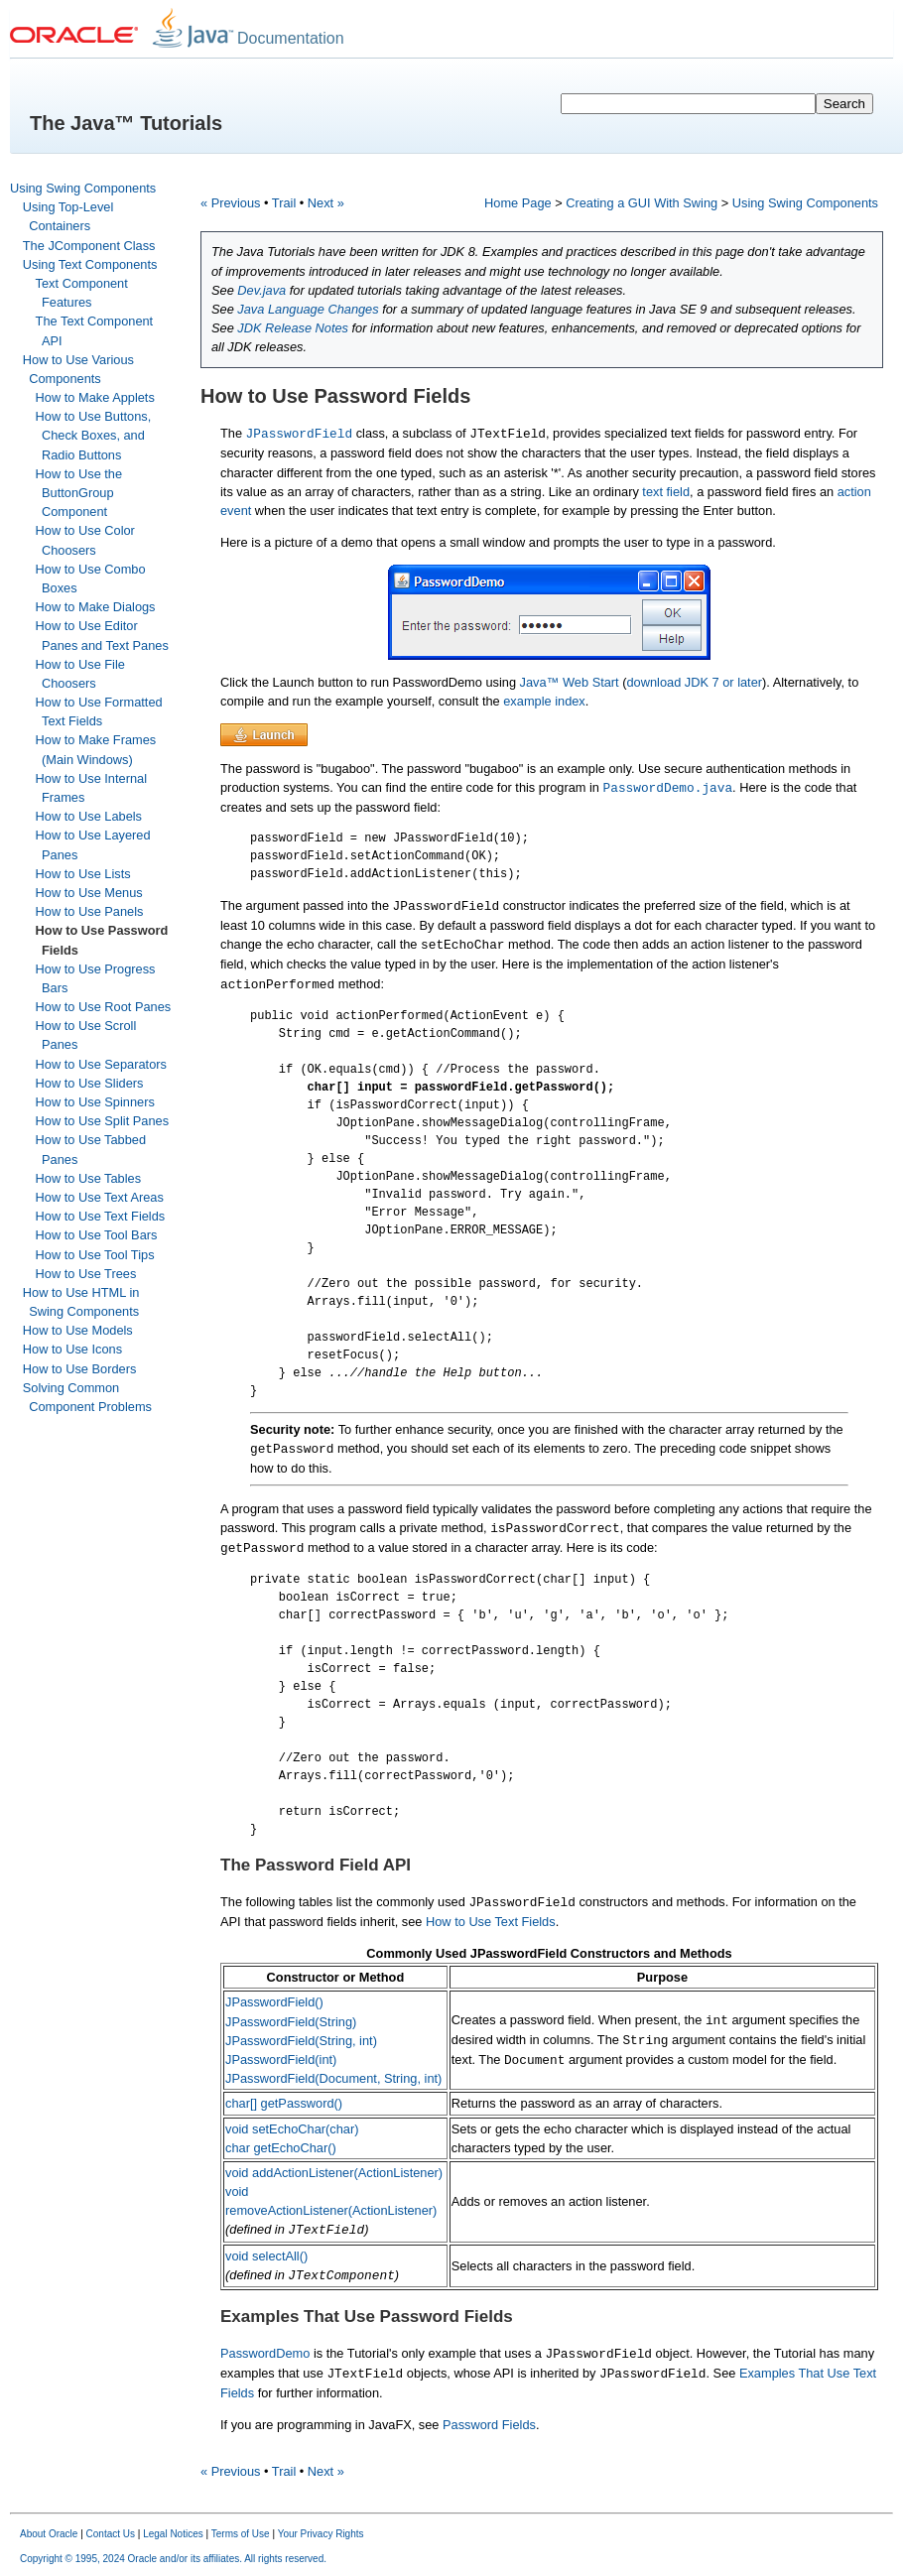  What do you see at coordinates (101, 1216) in the screenshot?
I see `How to Use Text Fields` at bounding box center [101, 1216].